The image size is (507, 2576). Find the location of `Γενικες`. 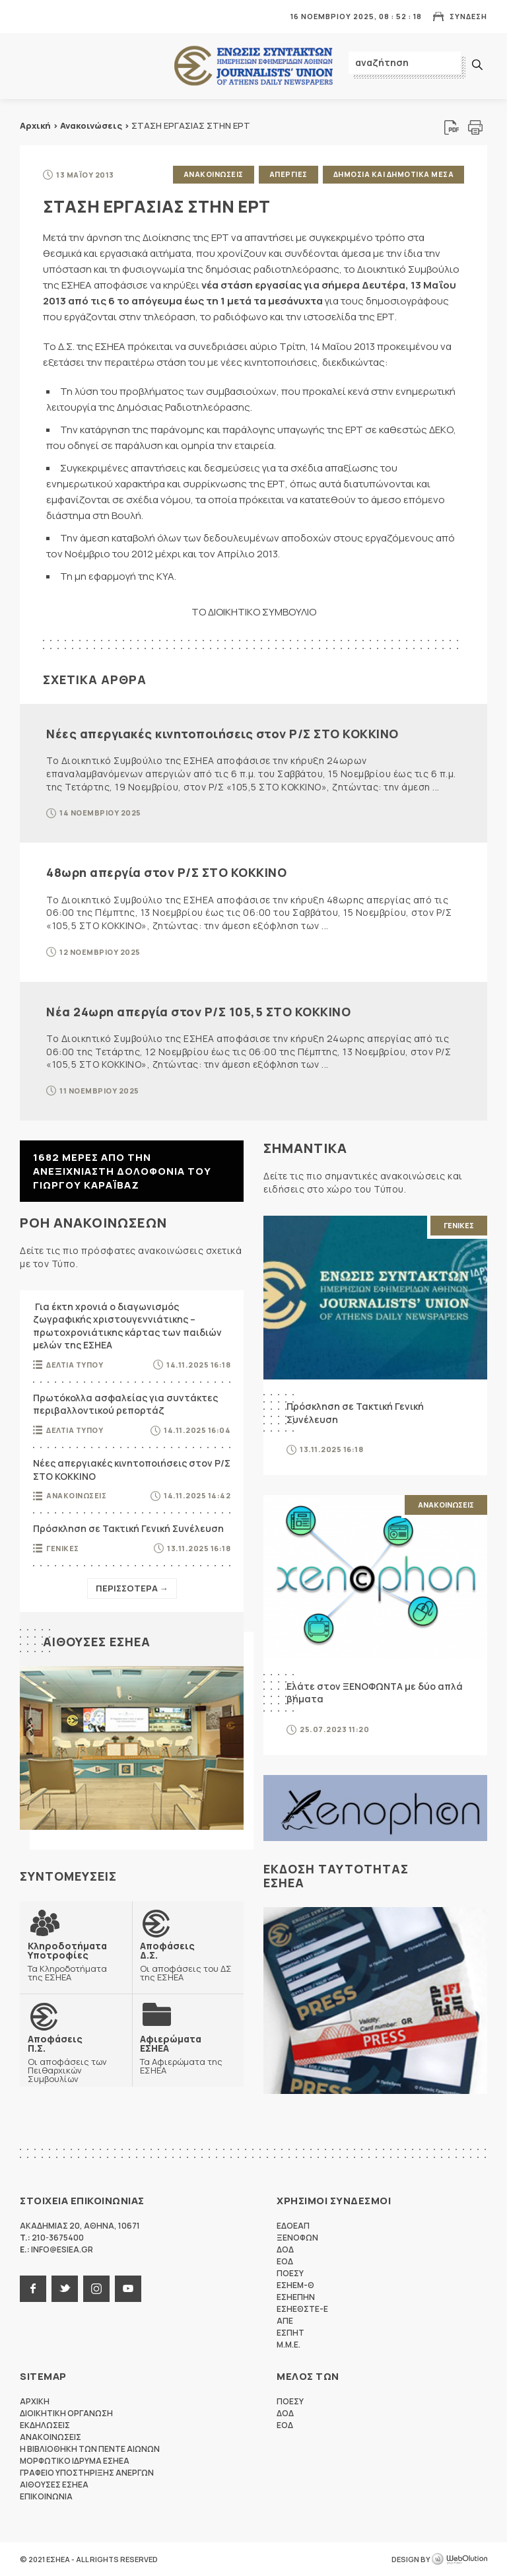

Γενικες is located at coordinates (62, 1548).